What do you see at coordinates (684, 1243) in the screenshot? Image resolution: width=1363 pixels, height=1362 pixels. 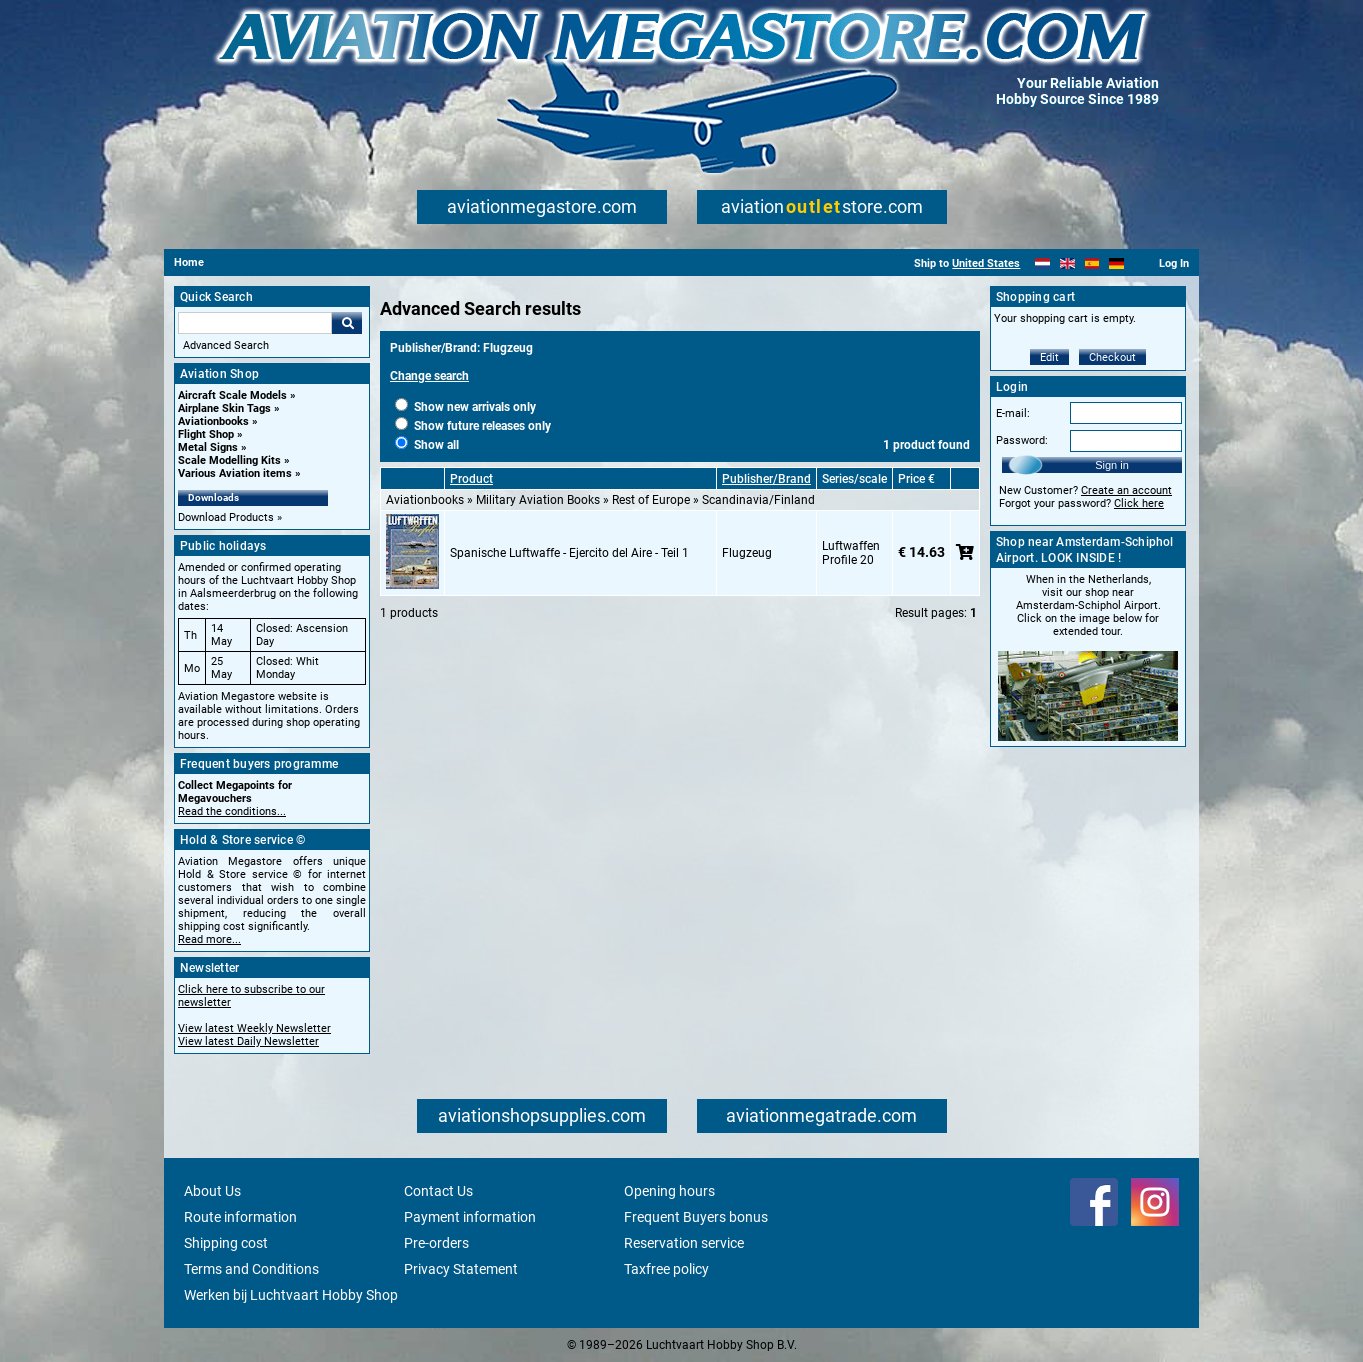 I see `Reservation service` at bounding box center [684, 1243].